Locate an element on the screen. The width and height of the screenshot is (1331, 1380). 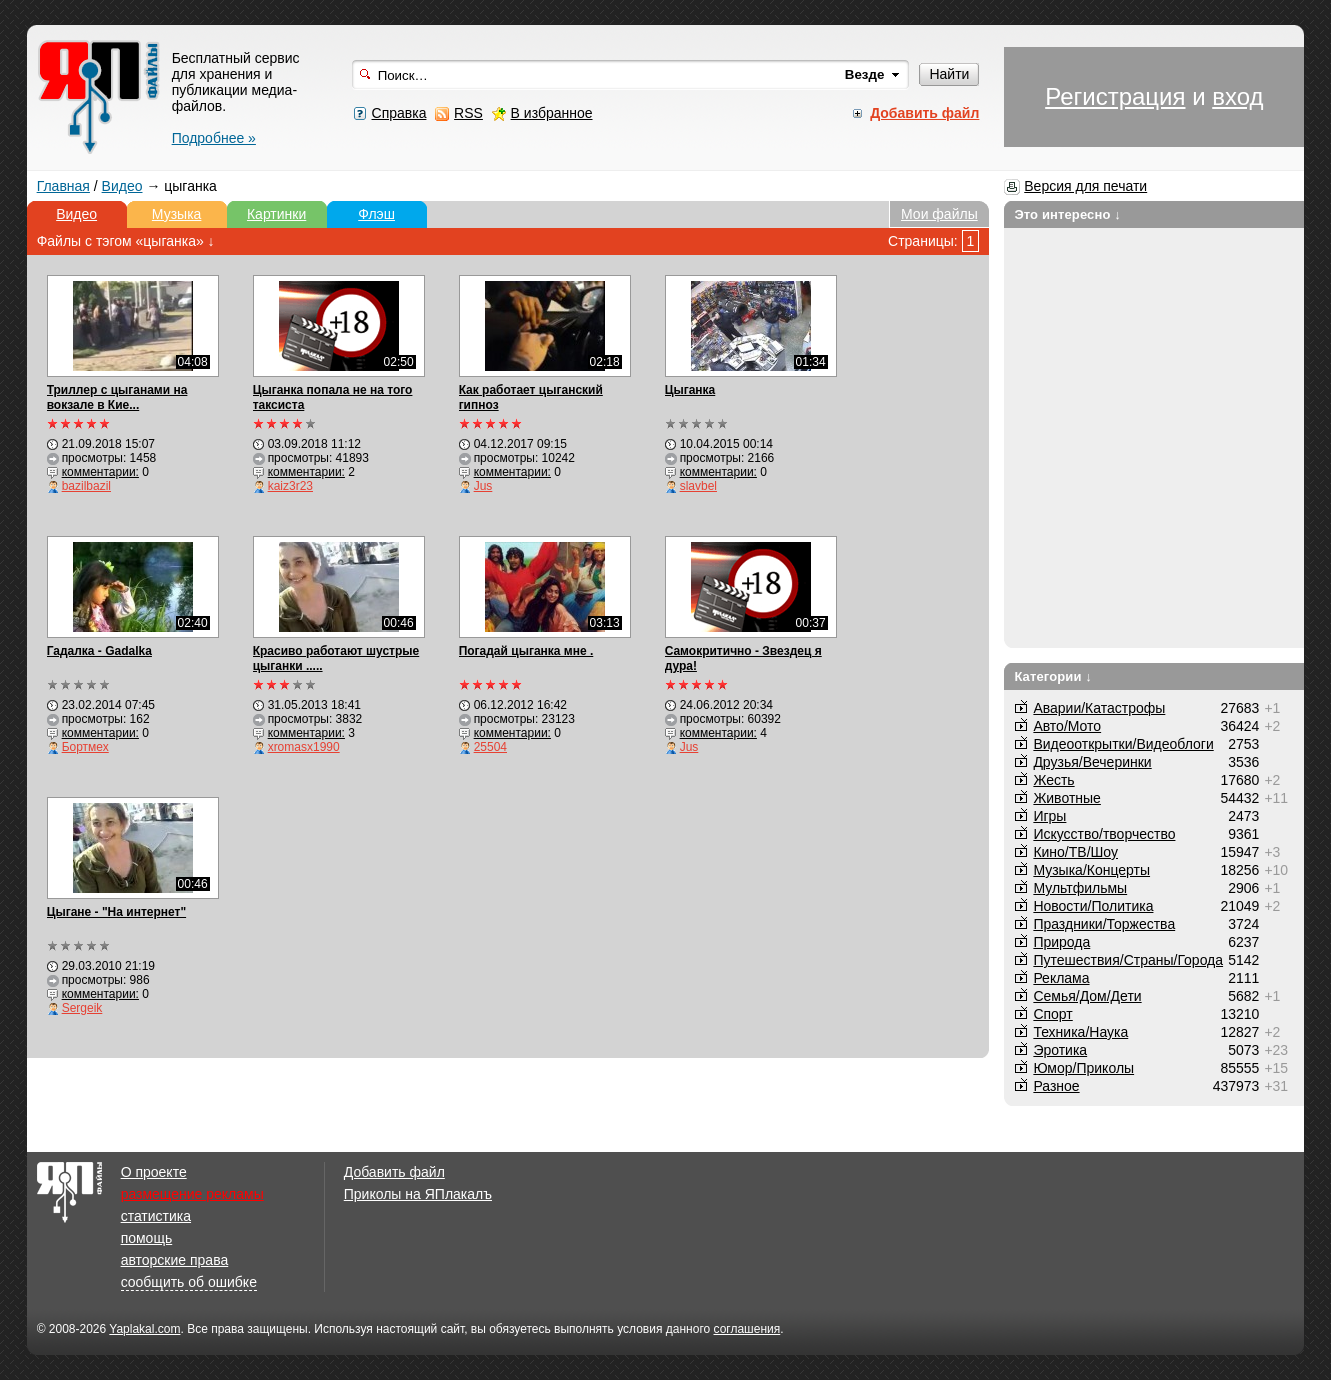
сообщить об ошибке is located at coordinates (189, 1282).